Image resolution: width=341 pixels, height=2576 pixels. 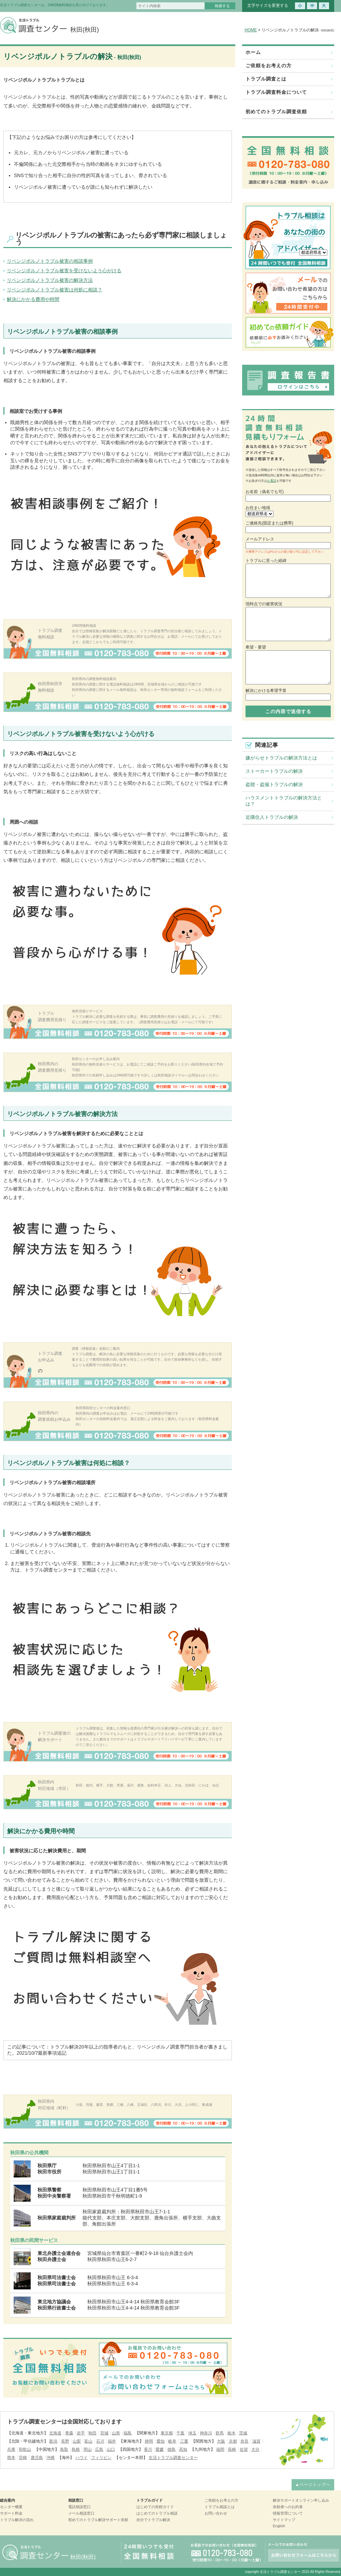 I want to click on 大阪, so click(x=221, y=2441).